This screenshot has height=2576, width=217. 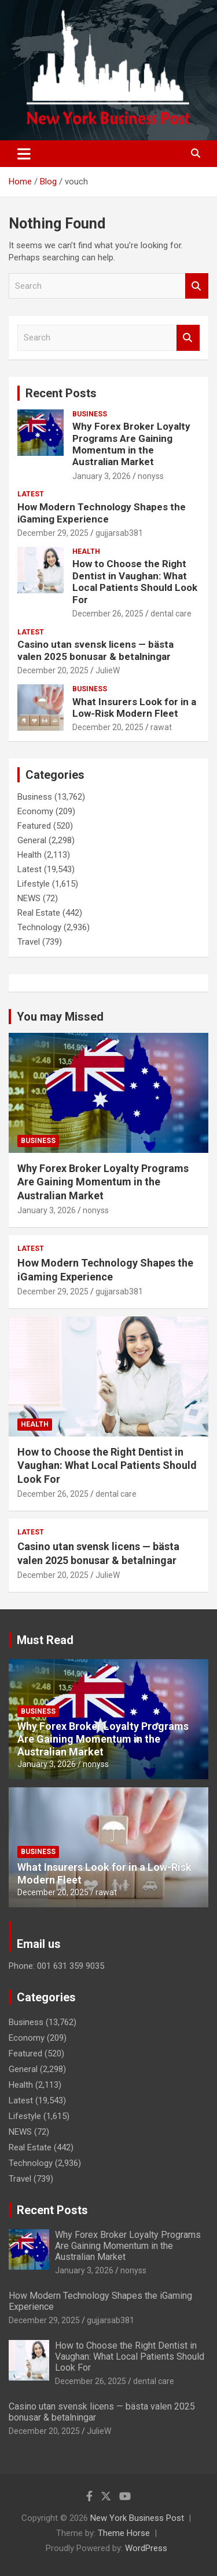 What do you see at coordinates (134, 581) in the screenshot?
I see `How to Choose the Right Dentist in Vaughan: What Local Patients Should Look For` at bounding box center [134, 581].